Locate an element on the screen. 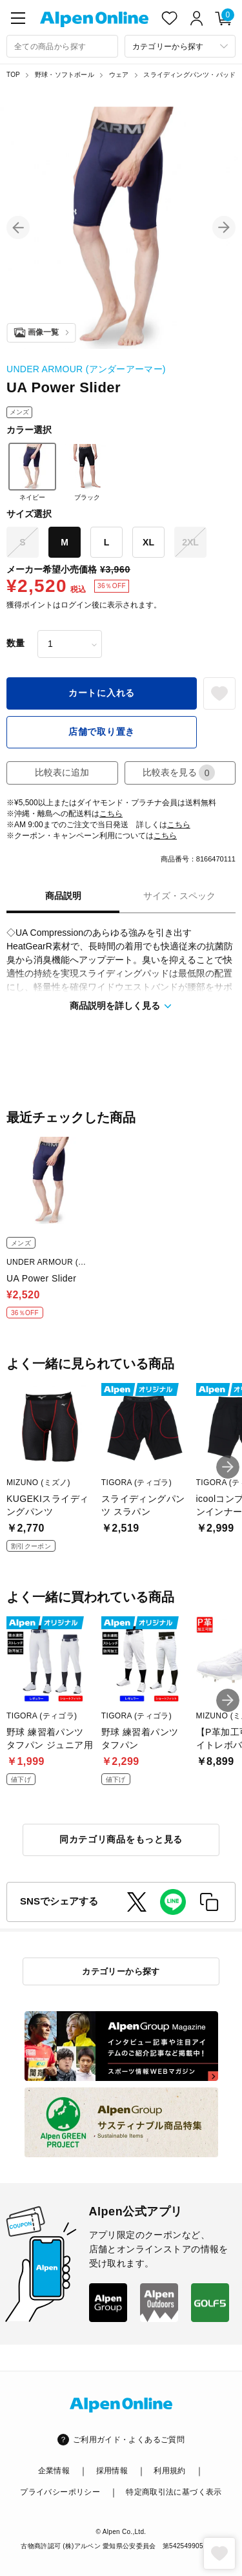 The height and width of the screenshot is (2576, 242). 商品説明 is located at coordinates (63, 896).